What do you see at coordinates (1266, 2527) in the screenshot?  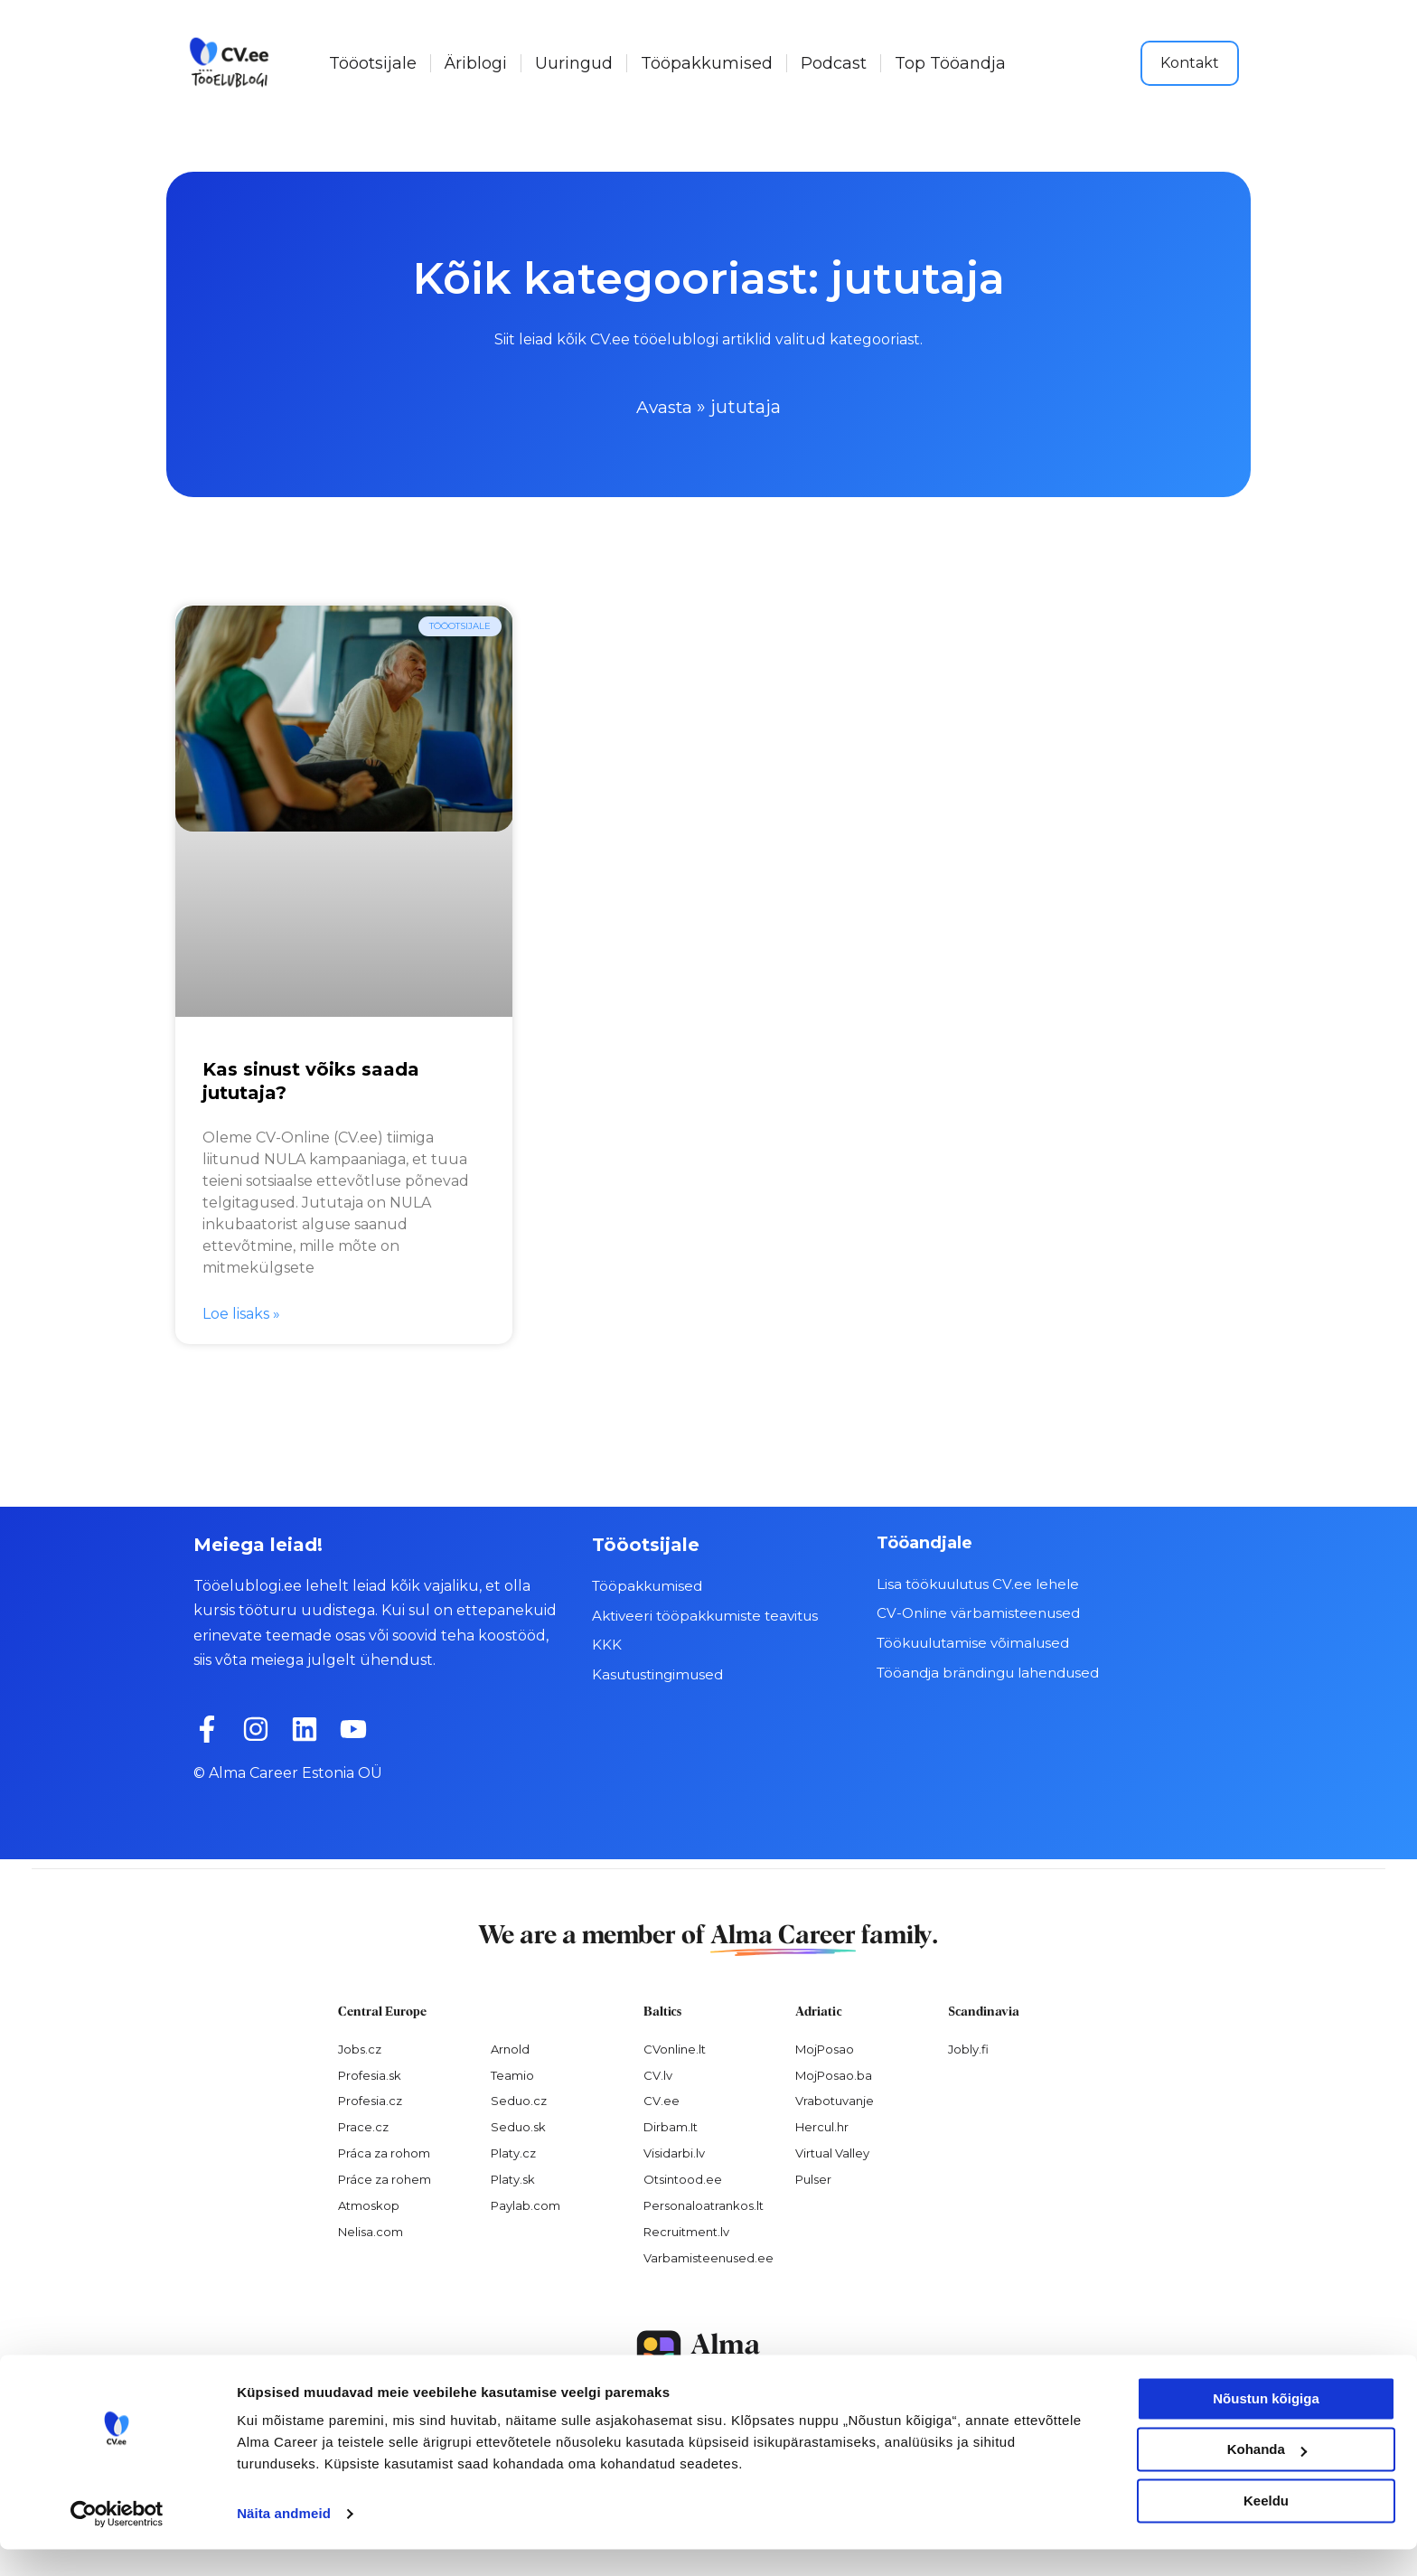 I see `Keeldu` at bounding box center [1266, 2527].